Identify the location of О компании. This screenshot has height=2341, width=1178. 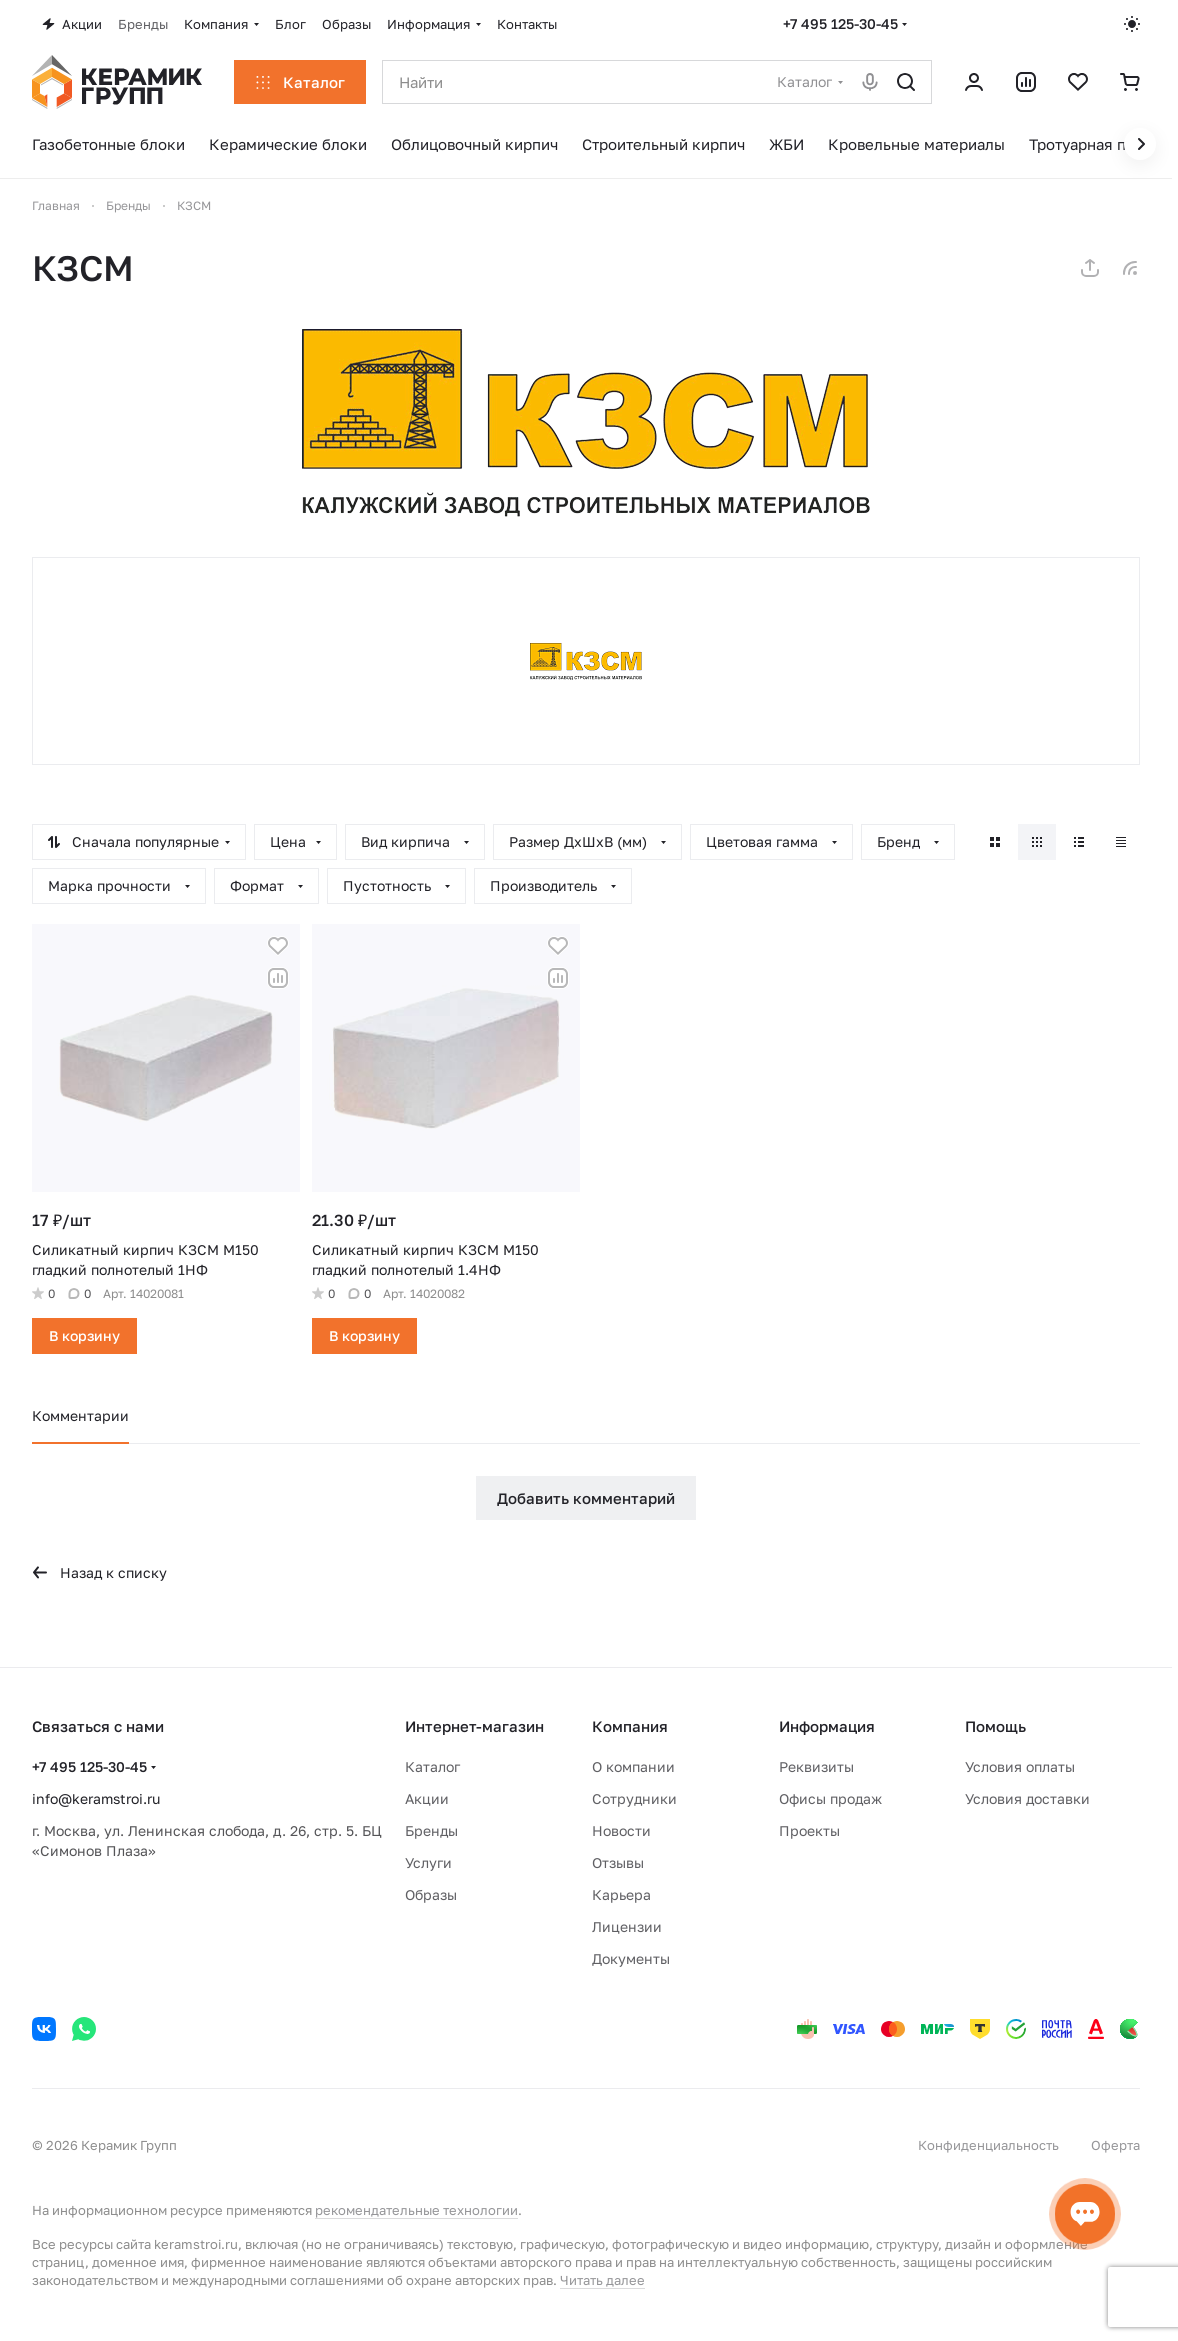
(633, 1766).